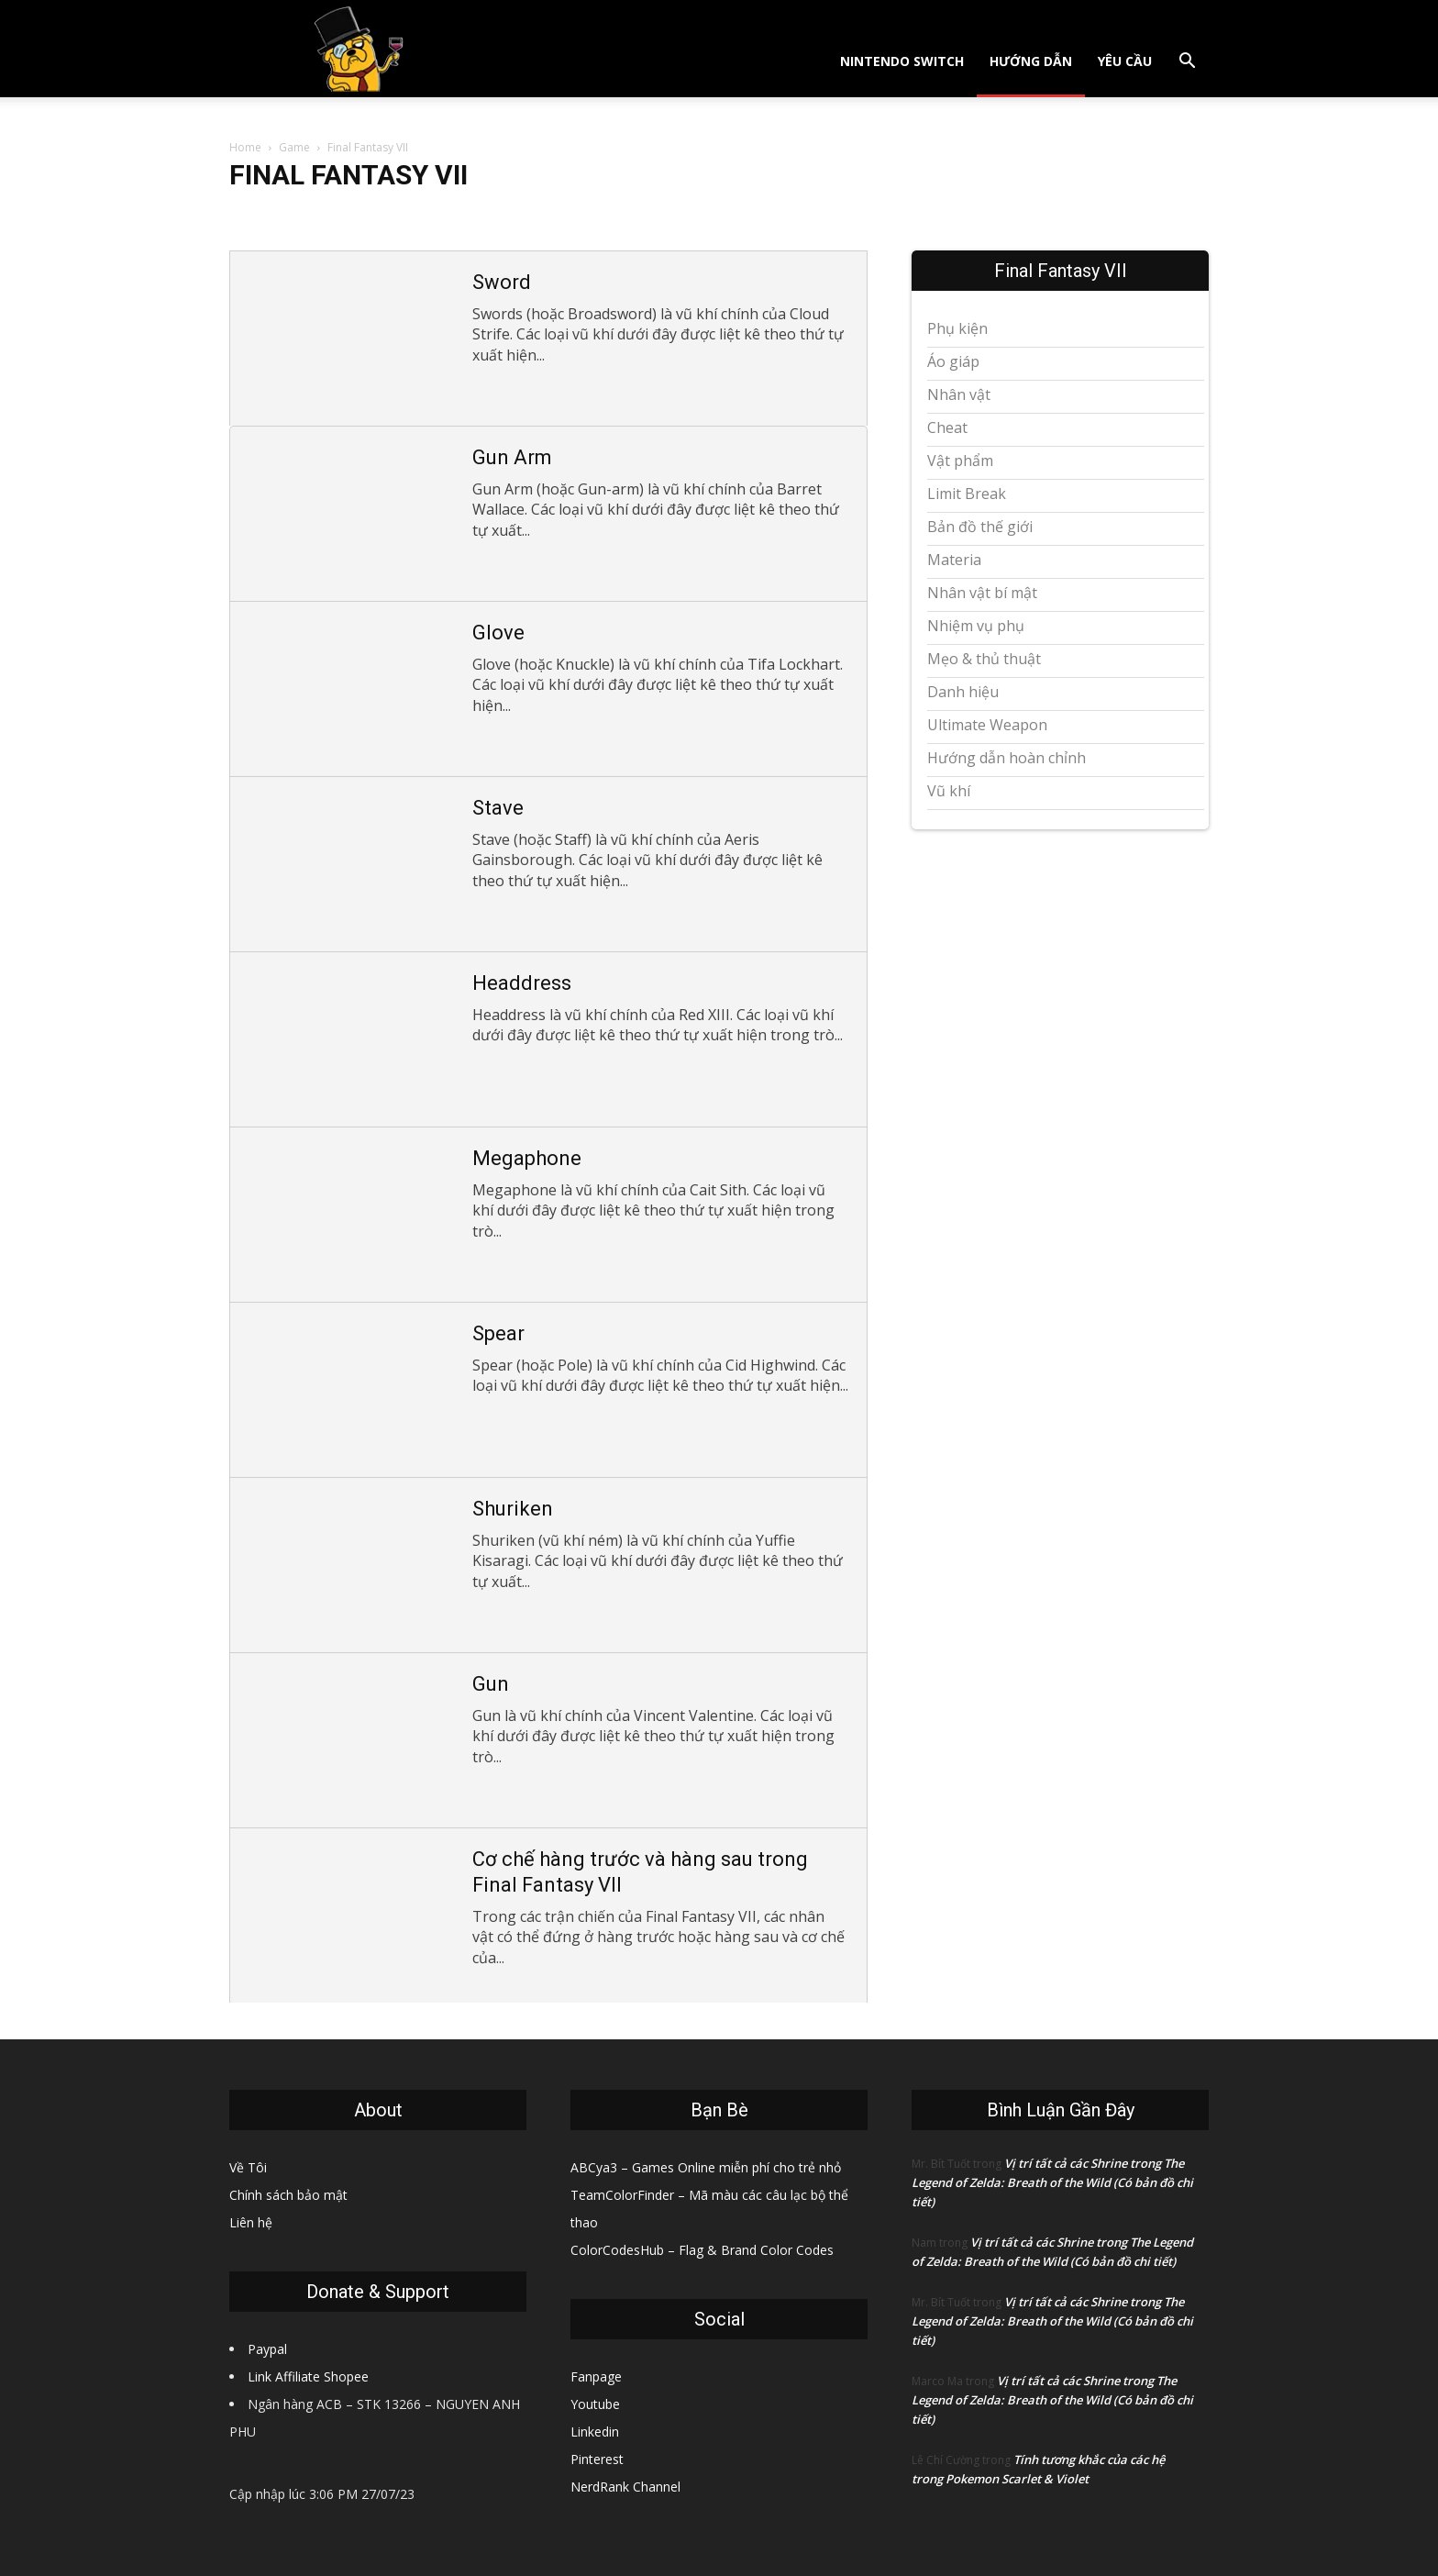 This screenshot has height=2576, width=1438. Describe the element at coordinates (248, 2167) in the screenshot. I see `Về Tôi` at that location.